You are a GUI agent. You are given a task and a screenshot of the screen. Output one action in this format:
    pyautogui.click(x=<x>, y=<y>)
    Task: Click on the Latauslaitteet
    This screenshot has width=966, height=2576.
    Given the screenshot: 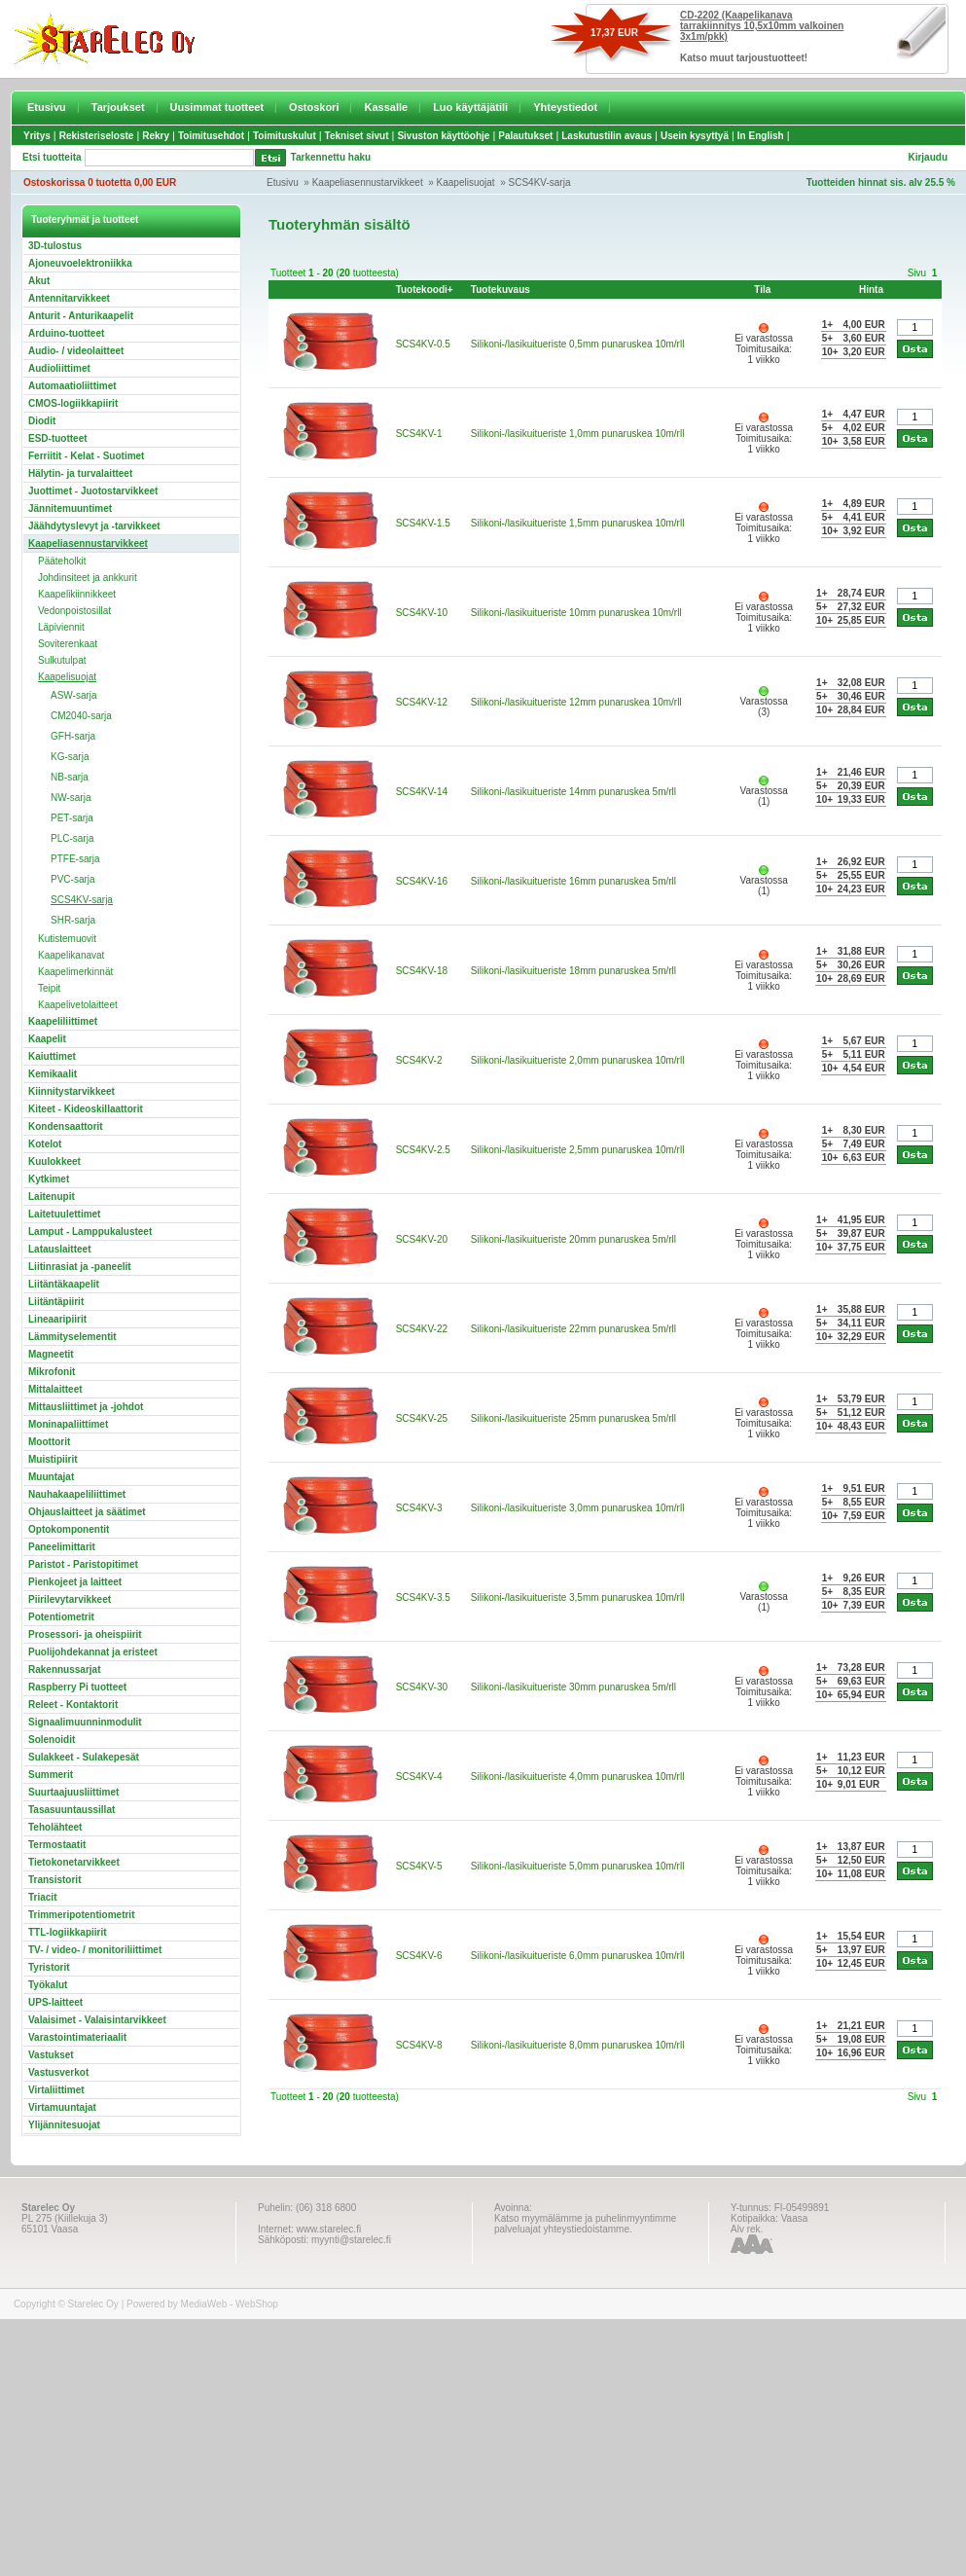 What is the action you would take?
    pyautogui.click(x=59, y=1249)
    